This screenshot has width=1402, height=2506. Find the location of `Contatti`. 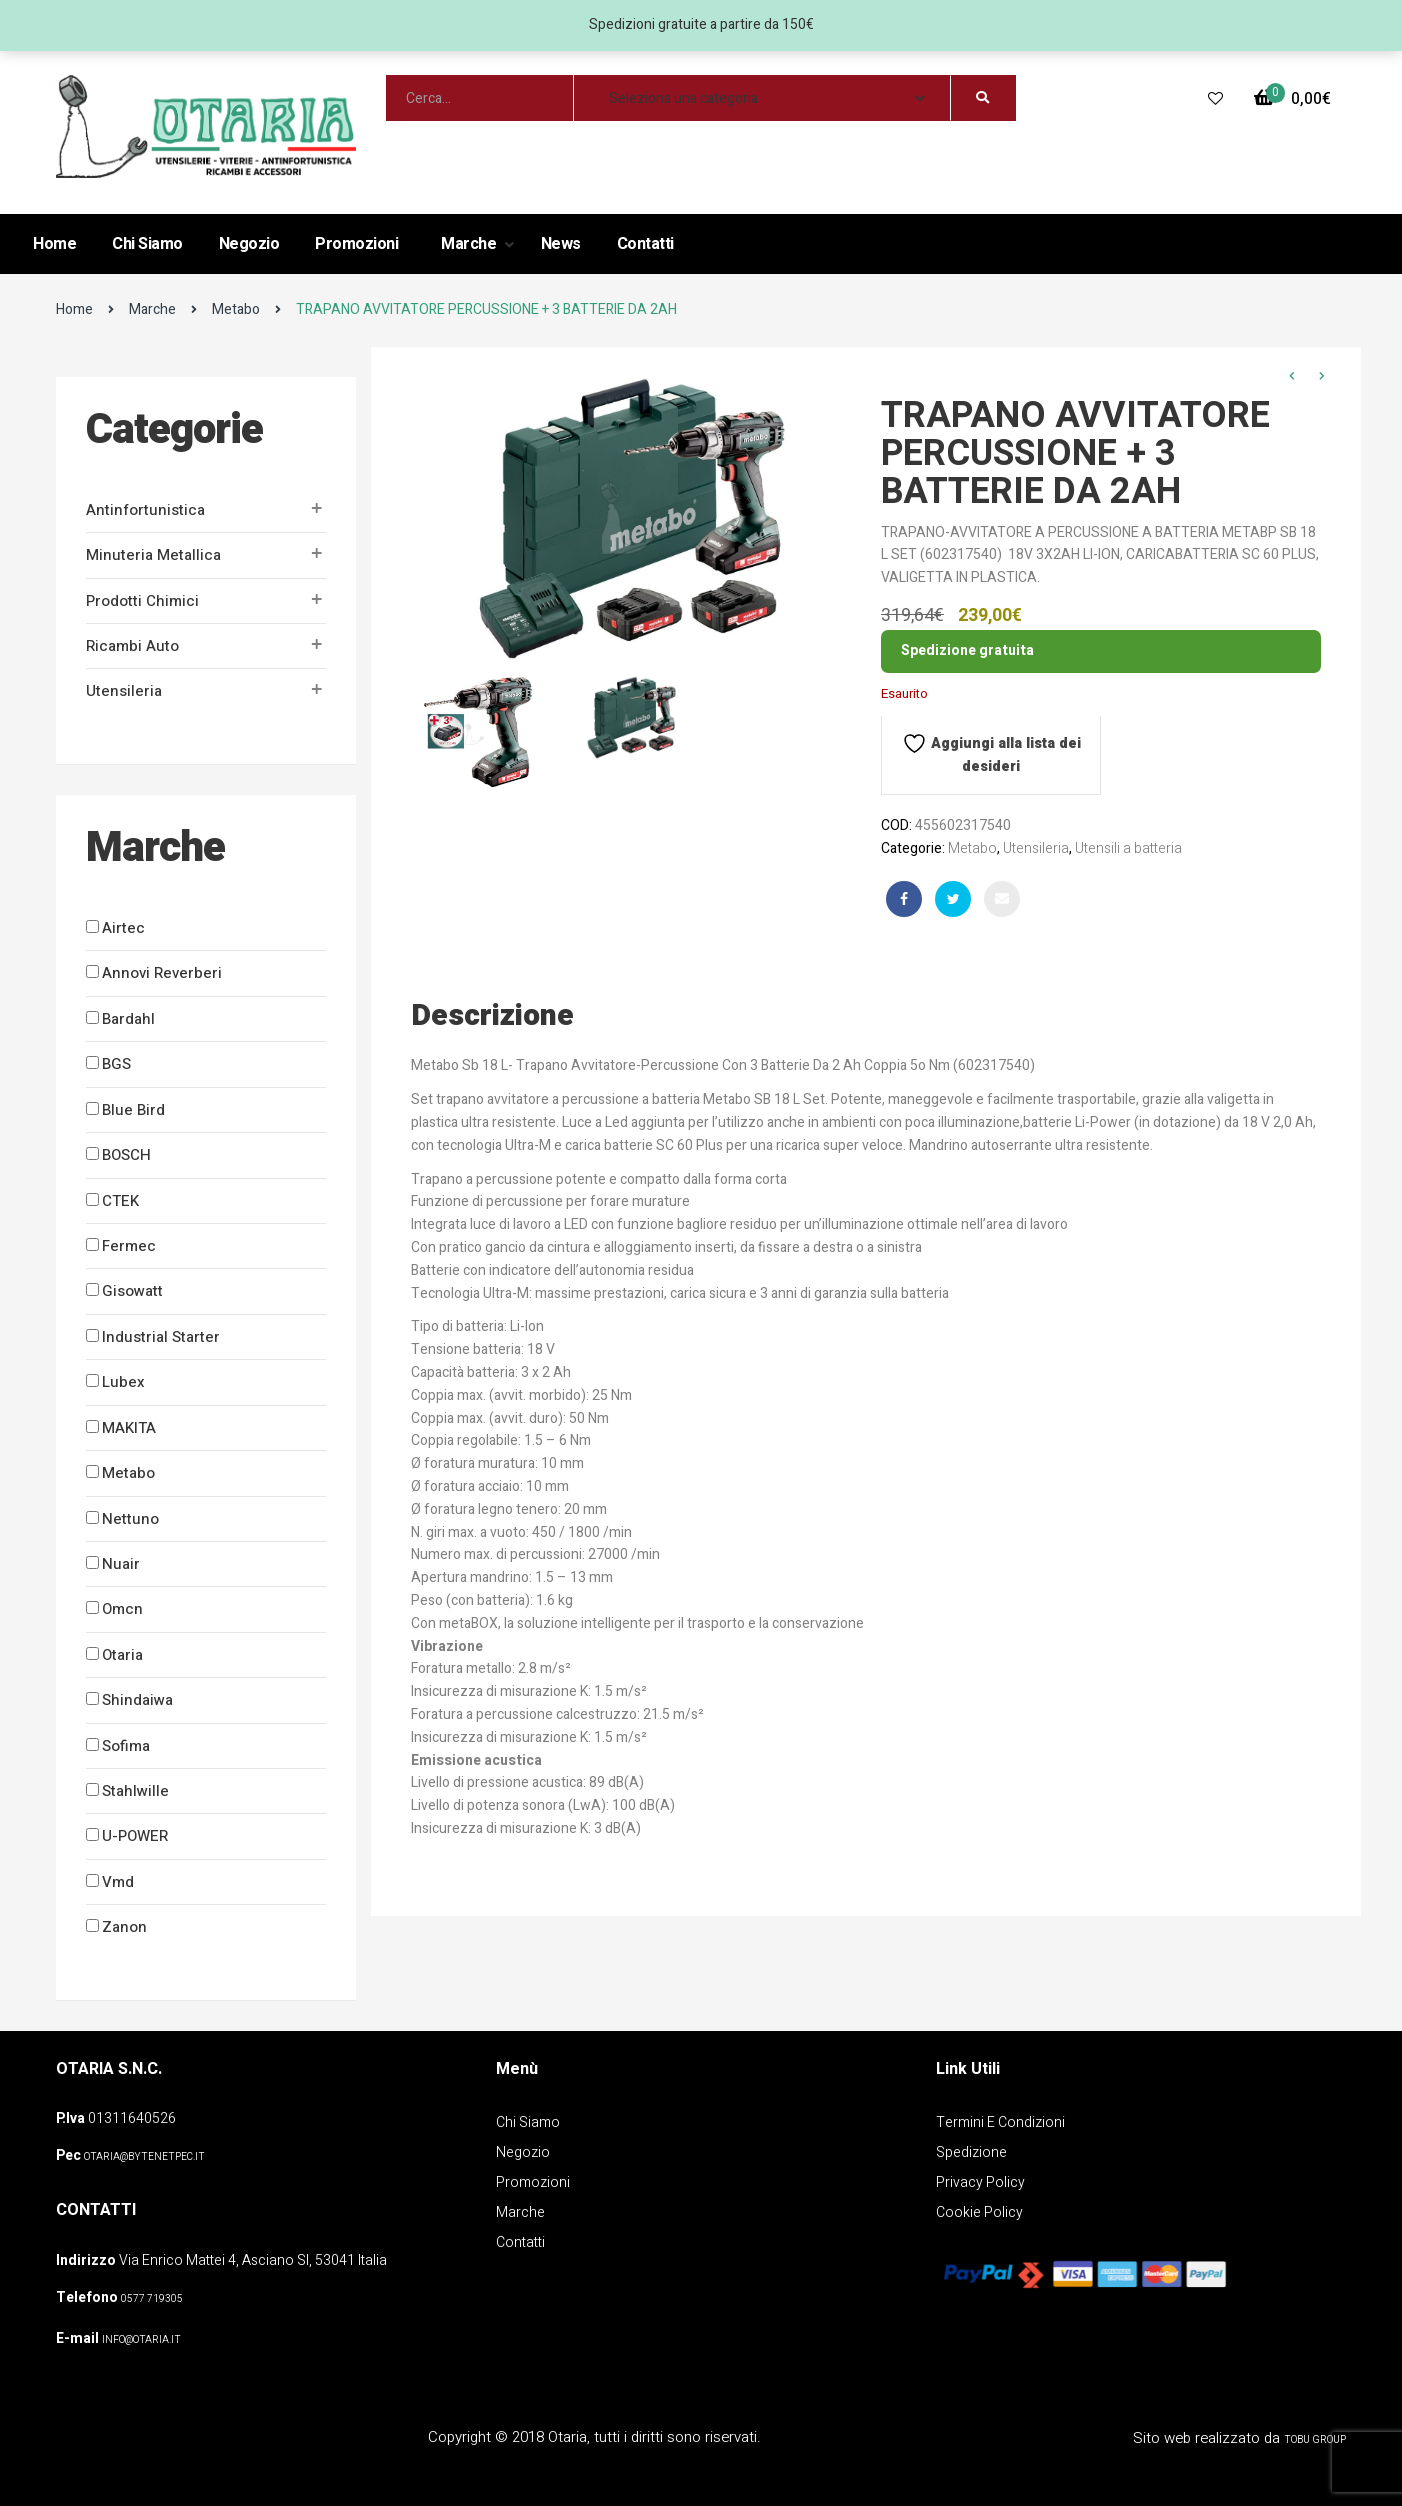

Contatti is located at coordinates (645, 244).